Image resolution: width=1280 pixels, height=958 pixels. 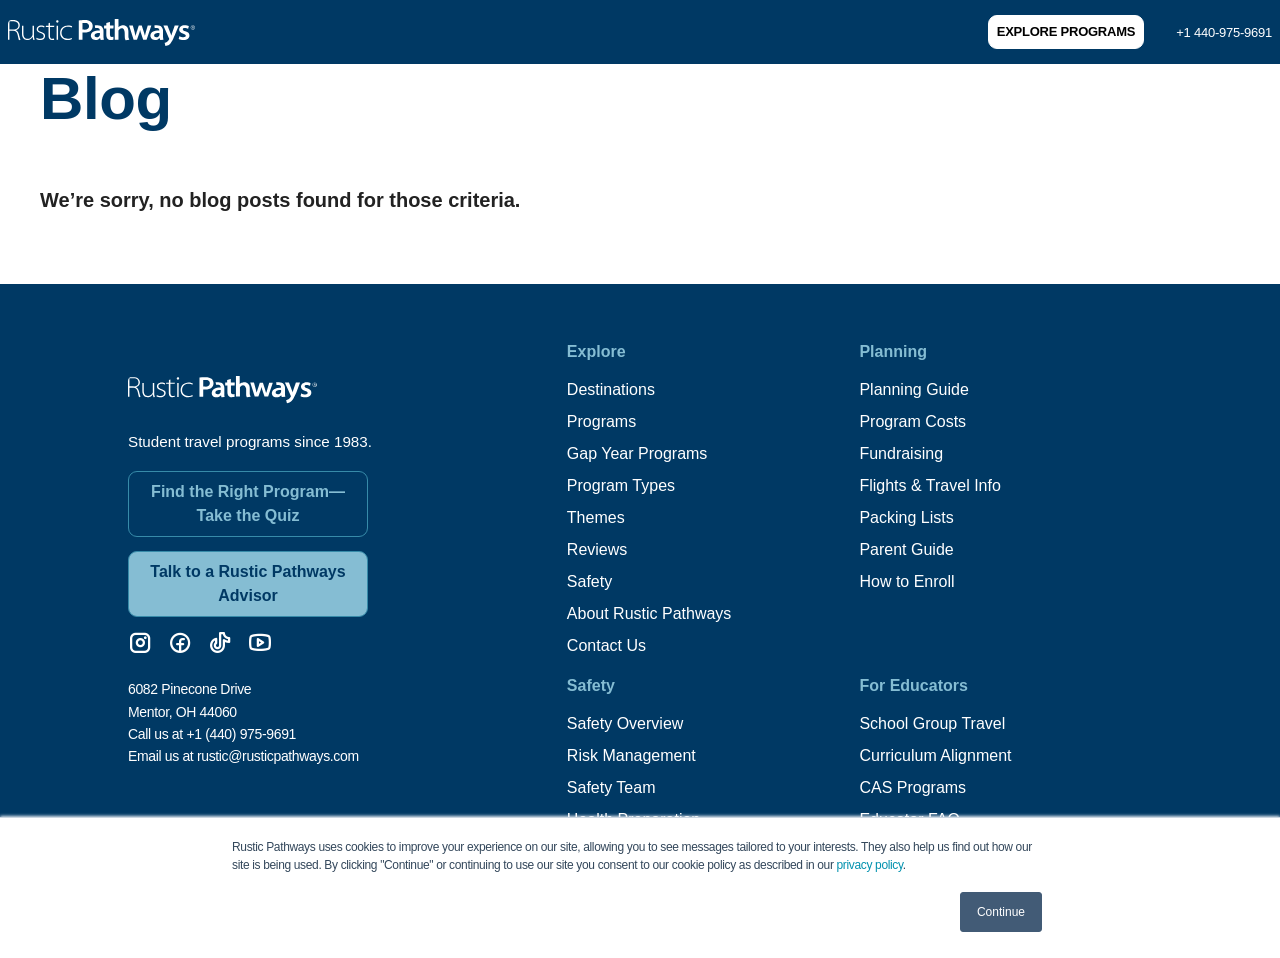 I want to click on Program Types, so click(x=621, y=485).